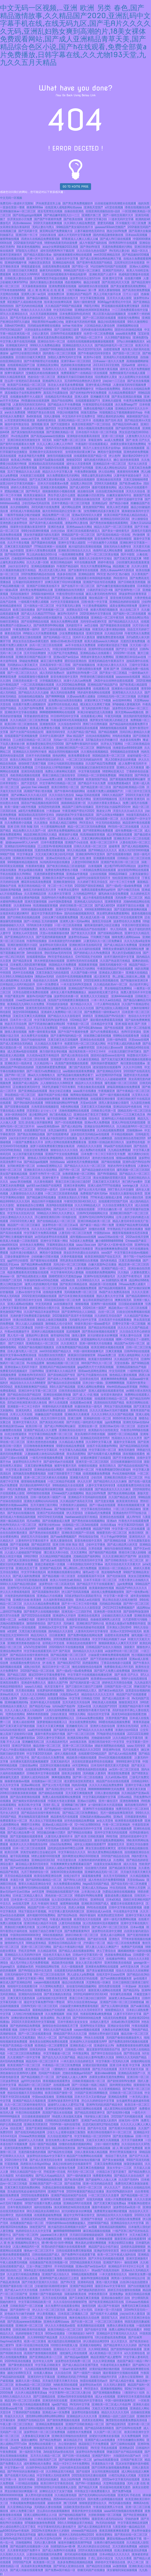 The image size is (151, 2576). Describe the element at coordinates (61, 1797) in the screenshot. I see `免费人成在线观看网站免费观看` at that location.